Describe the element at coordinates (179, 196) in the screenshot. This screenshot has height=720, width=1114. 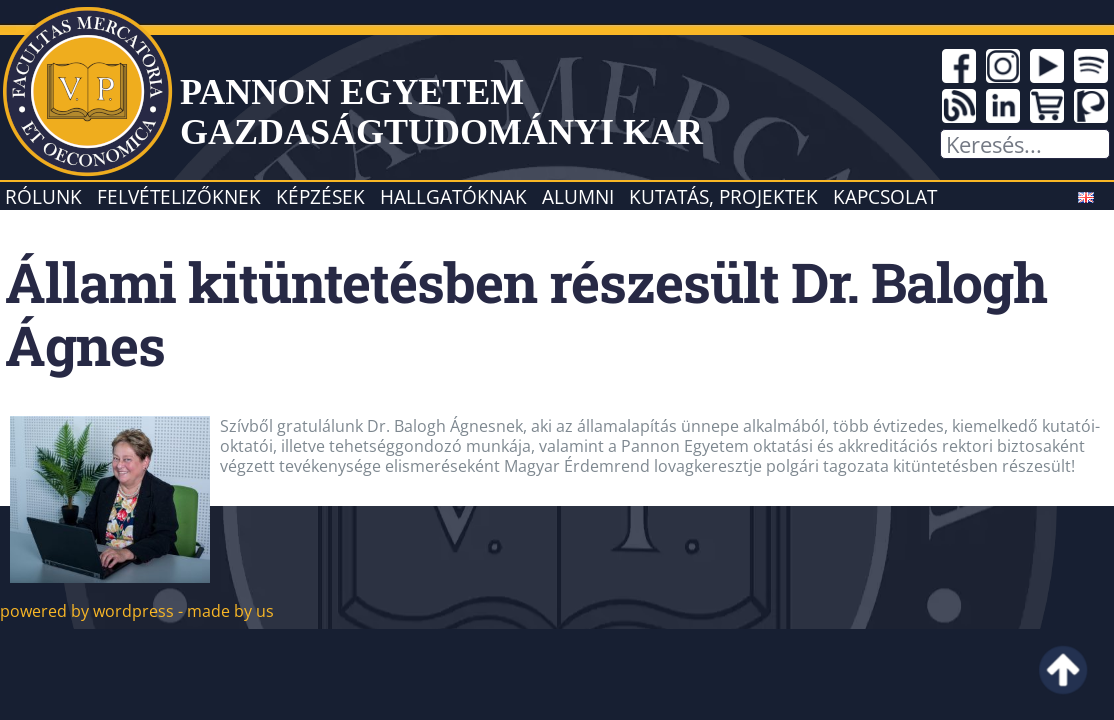
I see `Felvételizőknek` at that location.